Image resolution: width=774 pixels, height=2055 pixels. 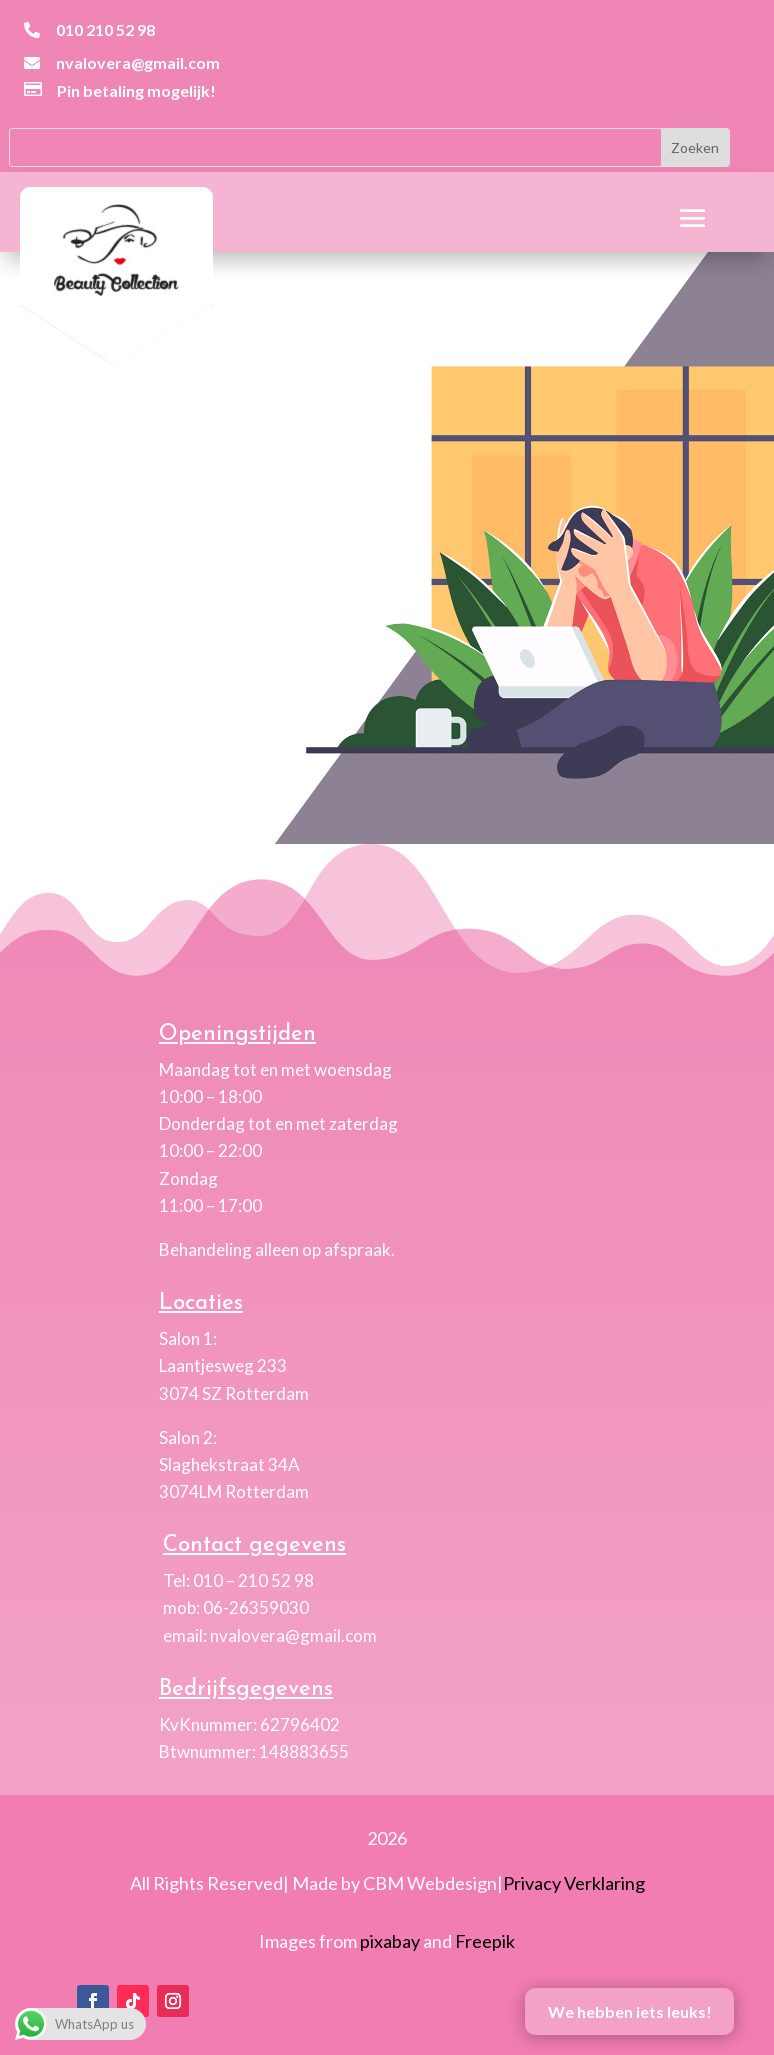 What do you see at coordinates (138, 62) in the screenshot?
I see `nvalovera@gmail.com` at bounding box center [138, 62].